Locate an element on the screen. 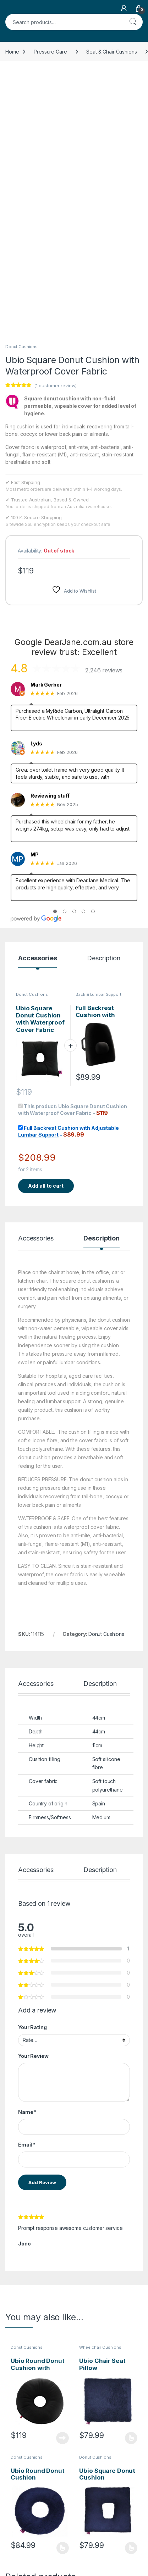  Reviewing stuff is located at coordinates (50, 555).